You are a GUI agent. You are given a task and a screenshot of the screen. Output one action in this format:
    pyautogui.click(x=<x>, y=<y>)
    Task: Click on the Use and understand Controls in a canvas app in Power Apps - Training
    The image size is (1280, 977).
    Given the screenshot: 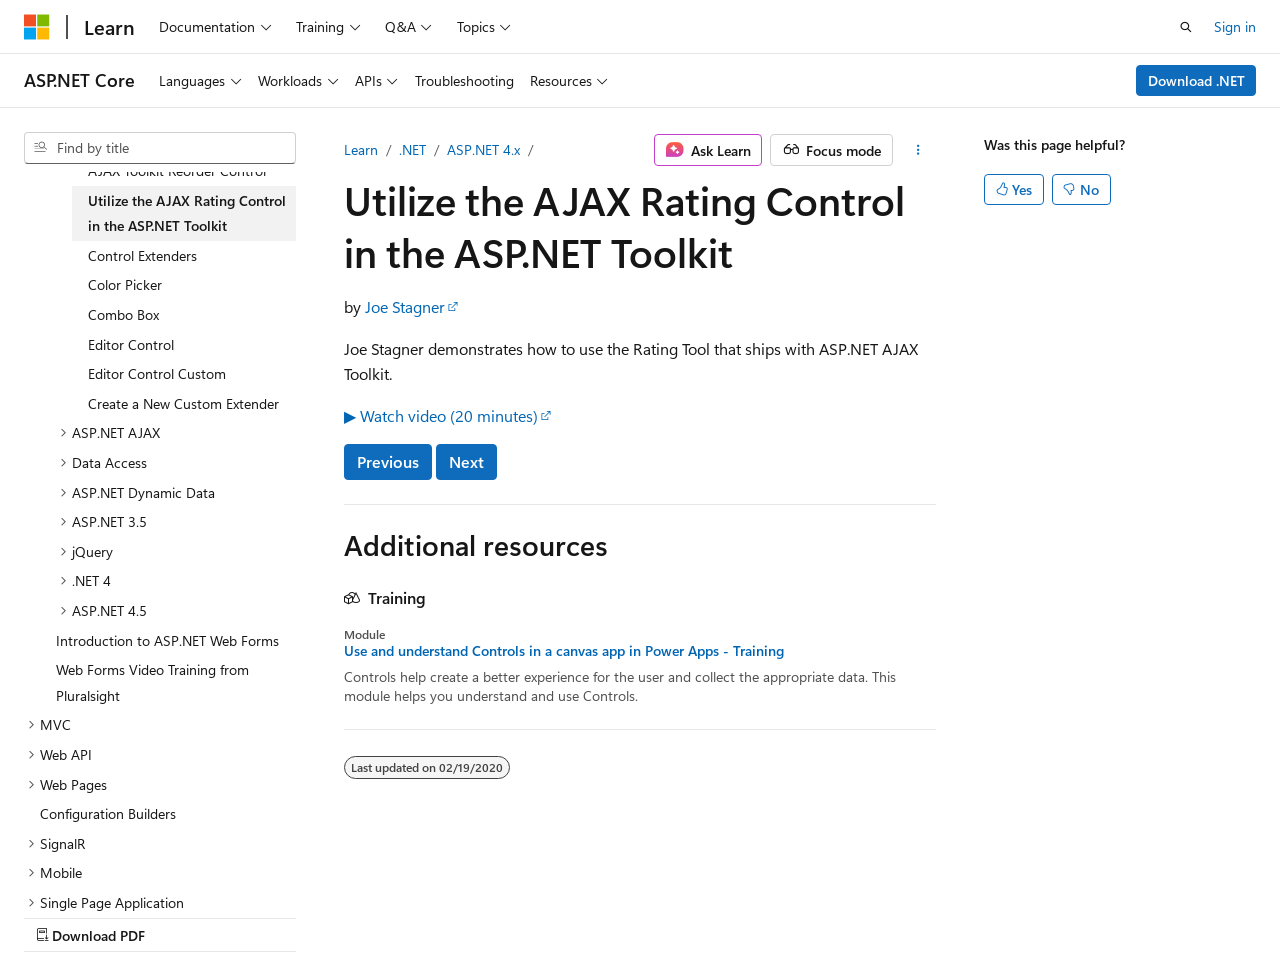 What is the action you would take?
    pyautogui.click(x=564, y=651)
    